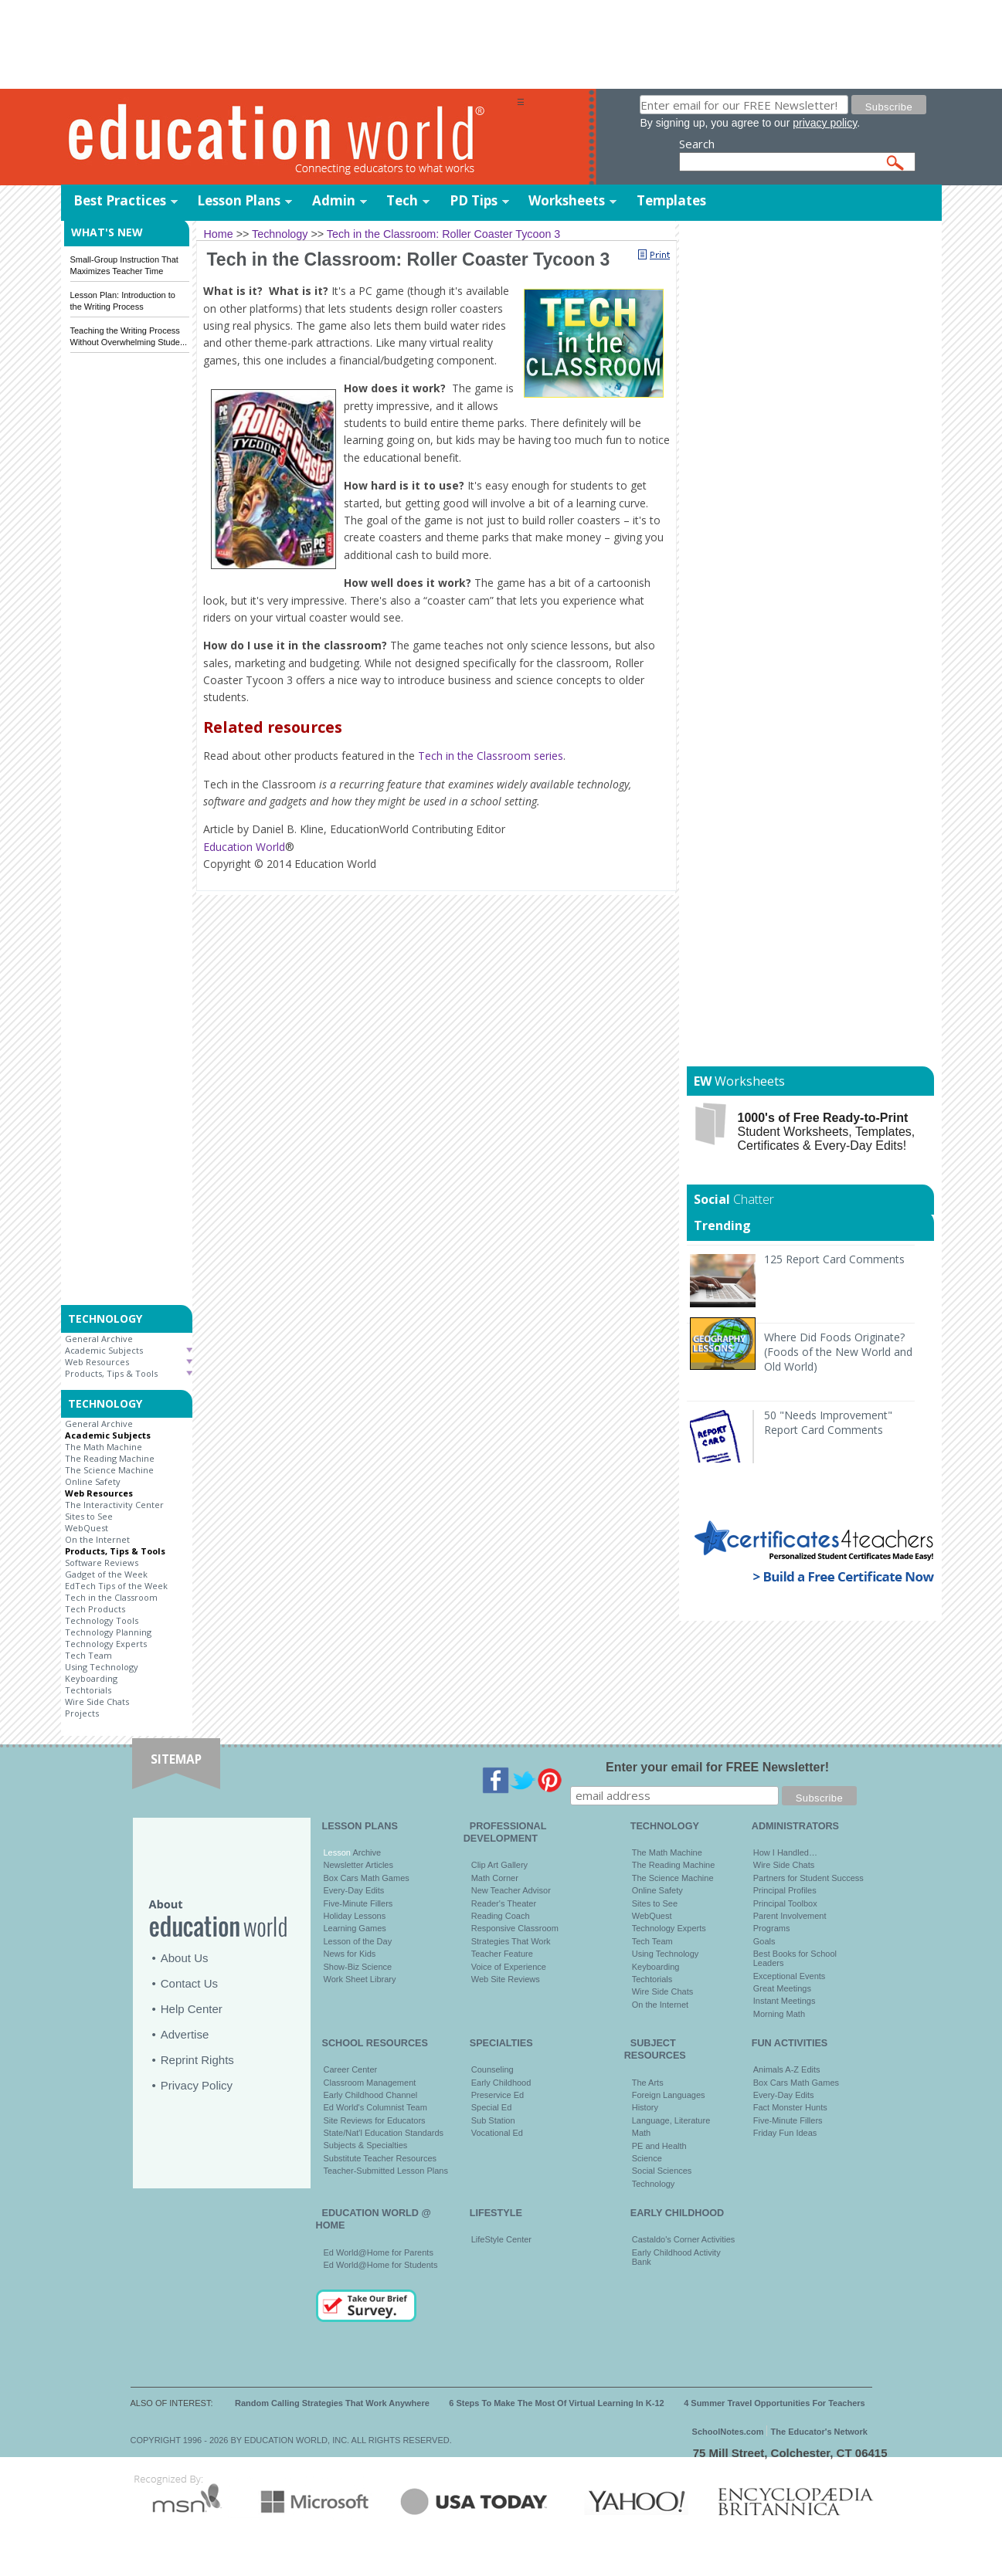  What do you see at coordinates (556, 2403) in the screenshot?
I see `6 Steps To Make The Most Of Virtual Learning In K-12` at bounding box center [556, 2403].